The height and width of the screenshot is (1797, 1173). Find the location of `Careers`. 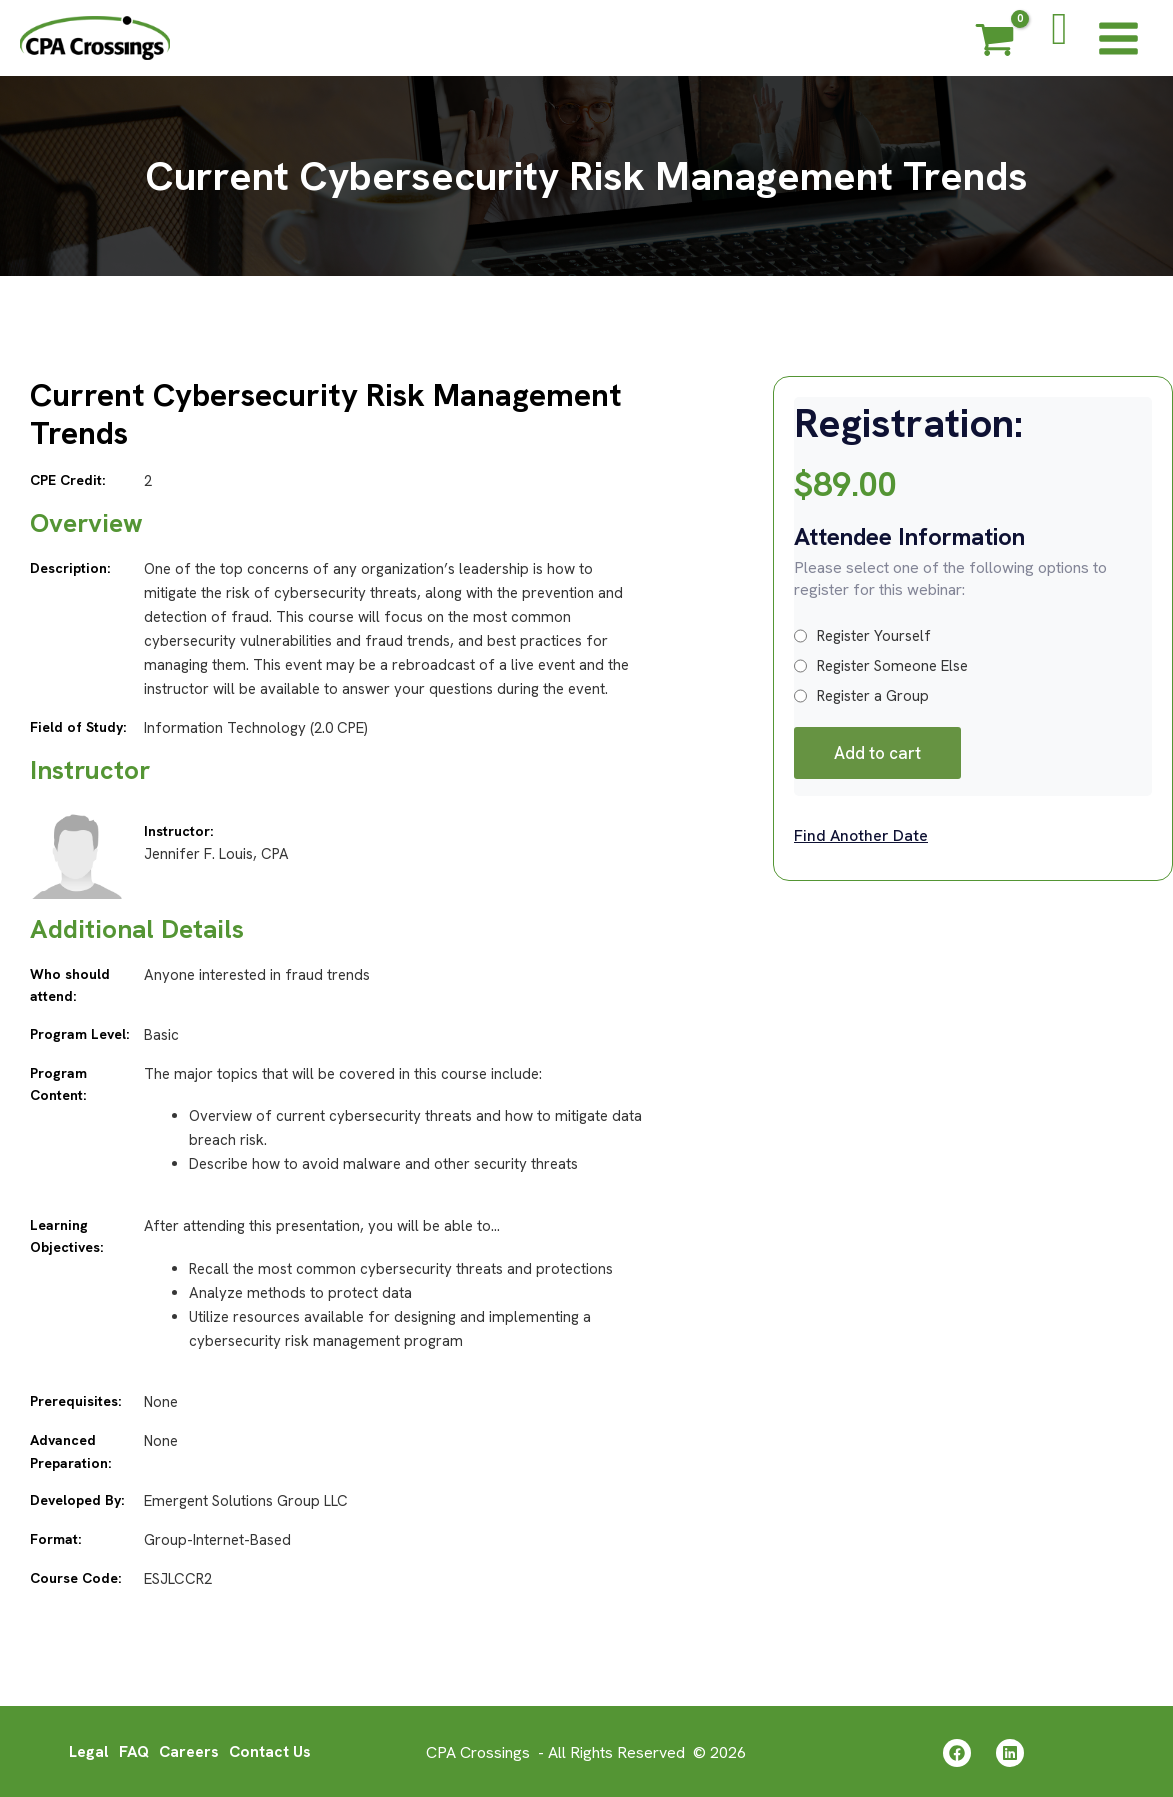

Careers is located at coordinates (188, 1750).